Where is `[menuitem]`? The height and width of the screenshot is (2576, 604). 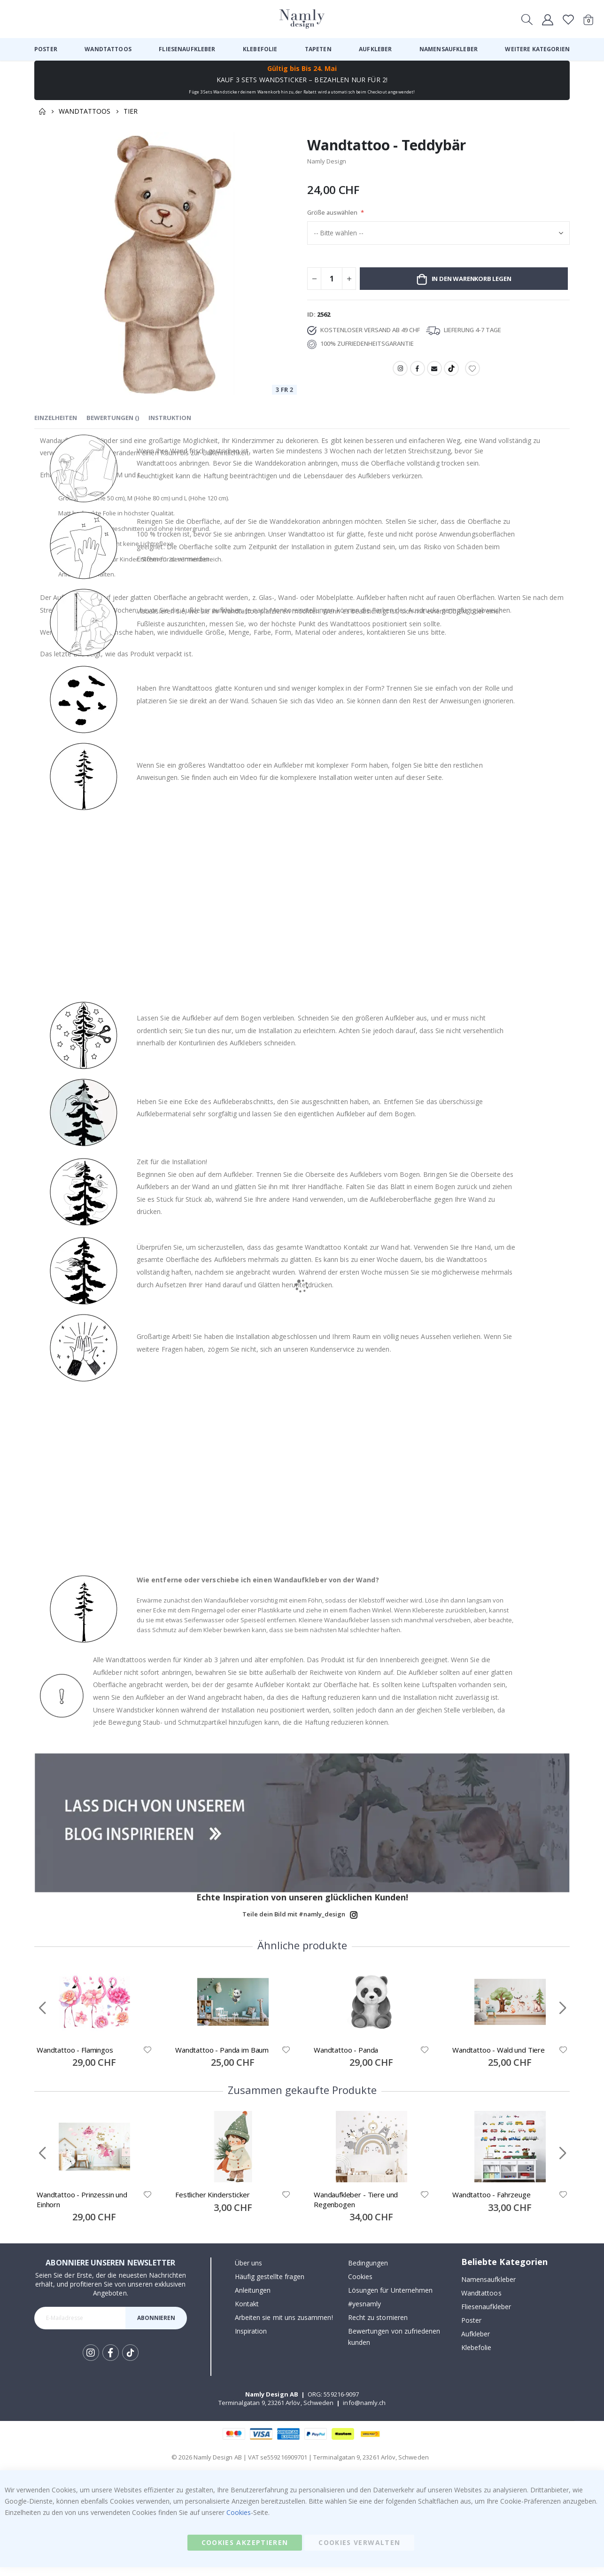 [menuitem] is located at coordinates (45, 49).